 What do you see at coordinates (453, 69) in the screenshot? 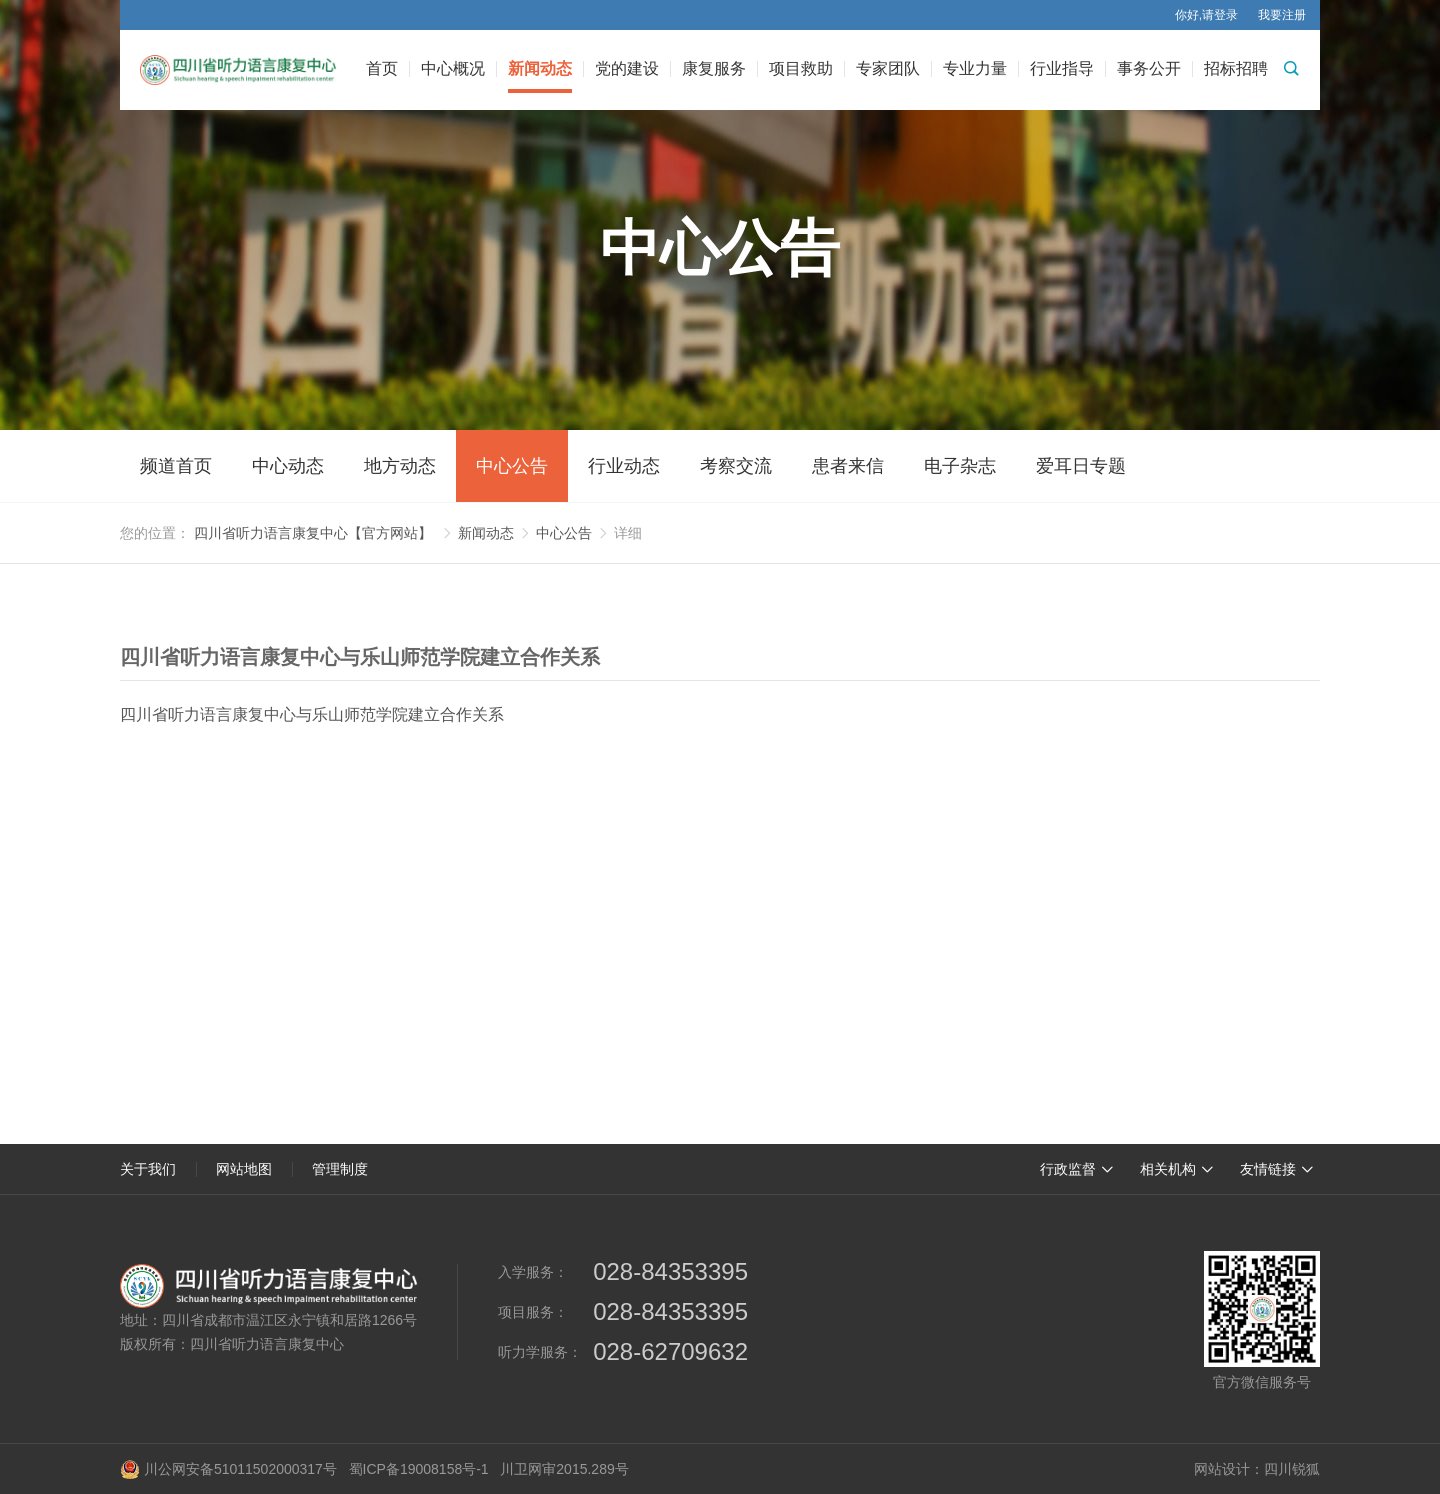
I see `中心概况` at bounding box center [453, 69].